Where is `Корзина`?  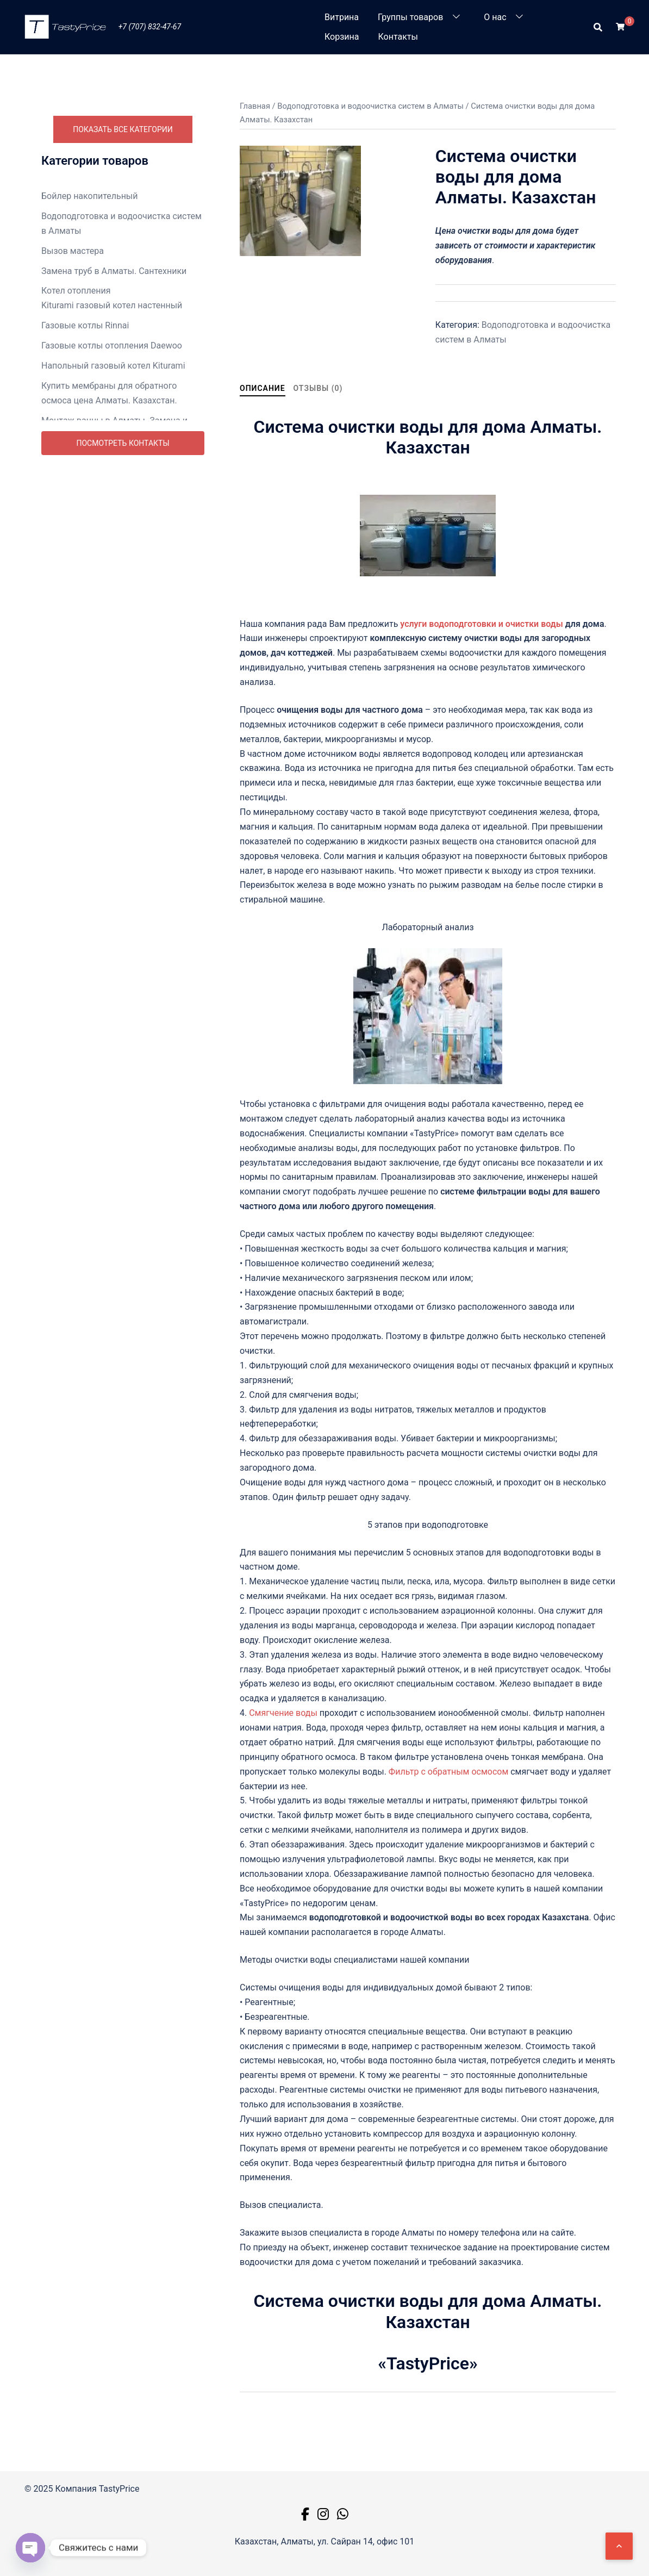
Корзина is located at coordinates (341, 37).